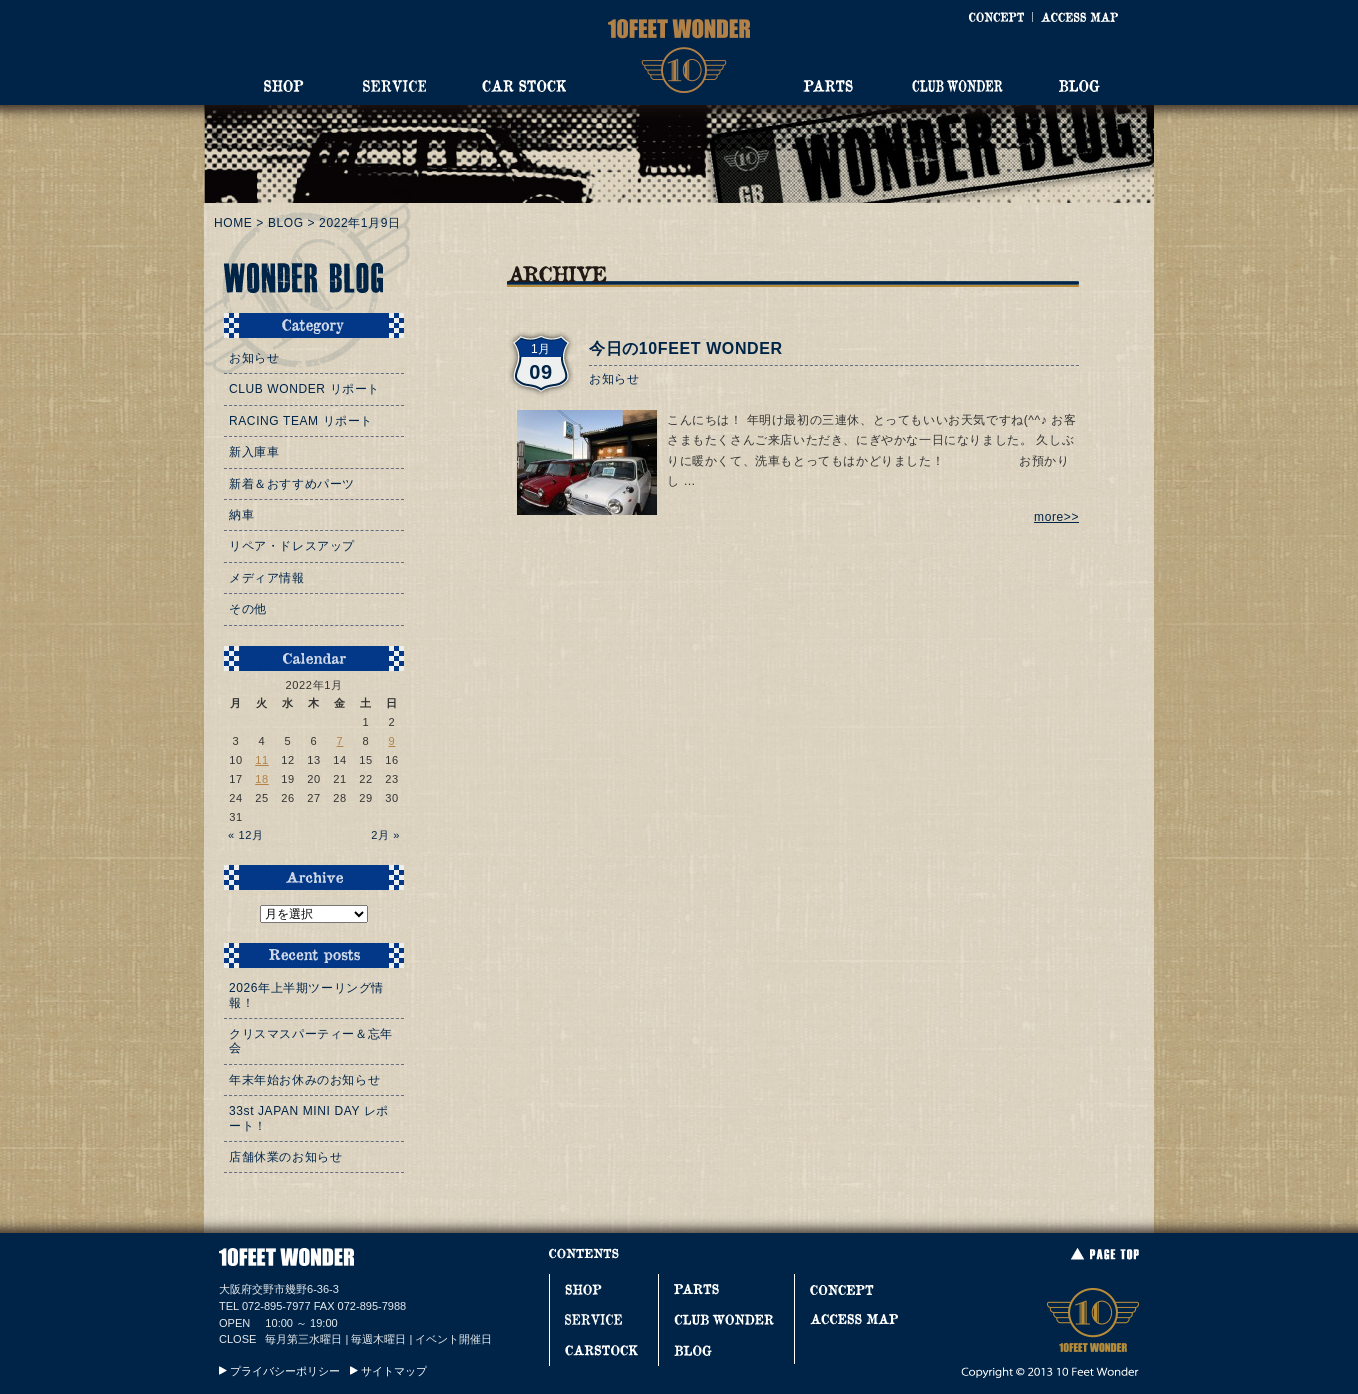 This screenshot has height=1394, width=1358. What do you see at coordinates (241, 515) in the screenshot?
I see `納車` at bounding box center [241, 515].